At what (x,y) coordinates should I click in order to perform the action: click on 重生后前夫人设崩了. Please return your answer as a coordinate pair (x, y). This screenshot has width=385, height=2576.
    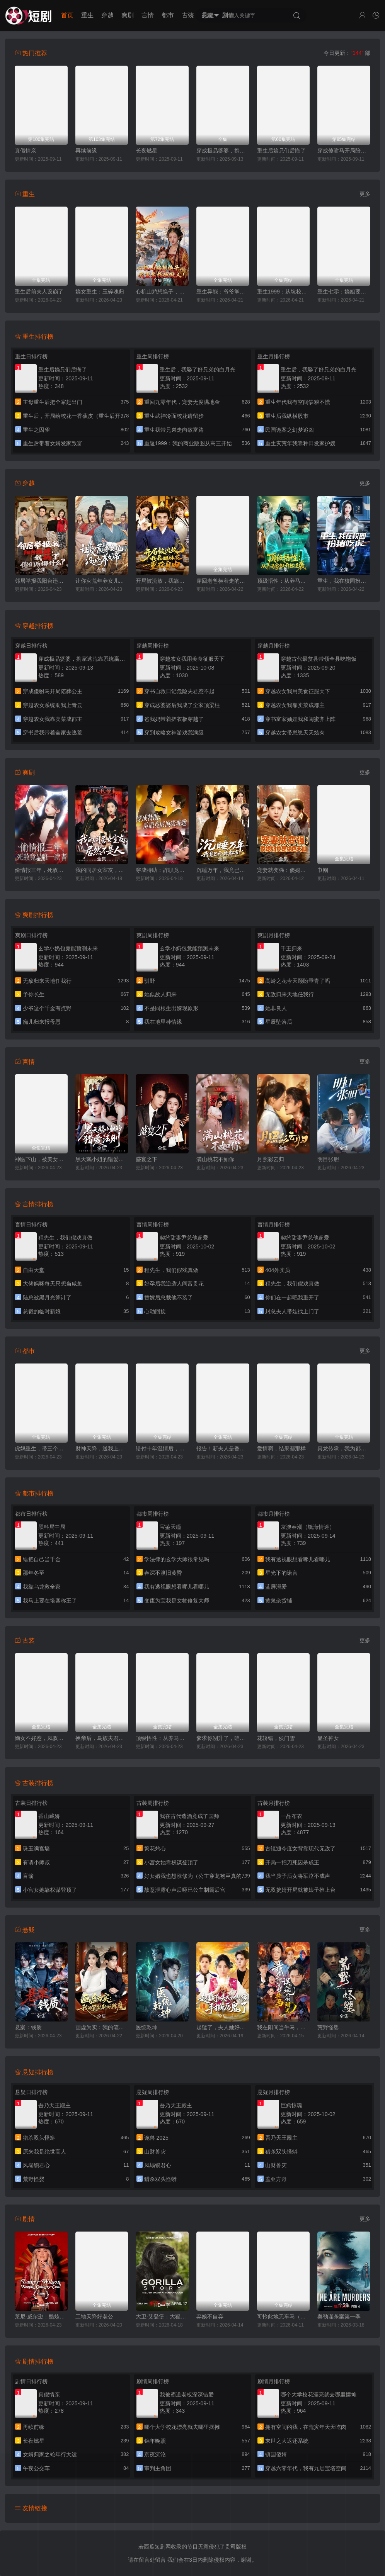
    Looking at the image, I should click on (39, 291).